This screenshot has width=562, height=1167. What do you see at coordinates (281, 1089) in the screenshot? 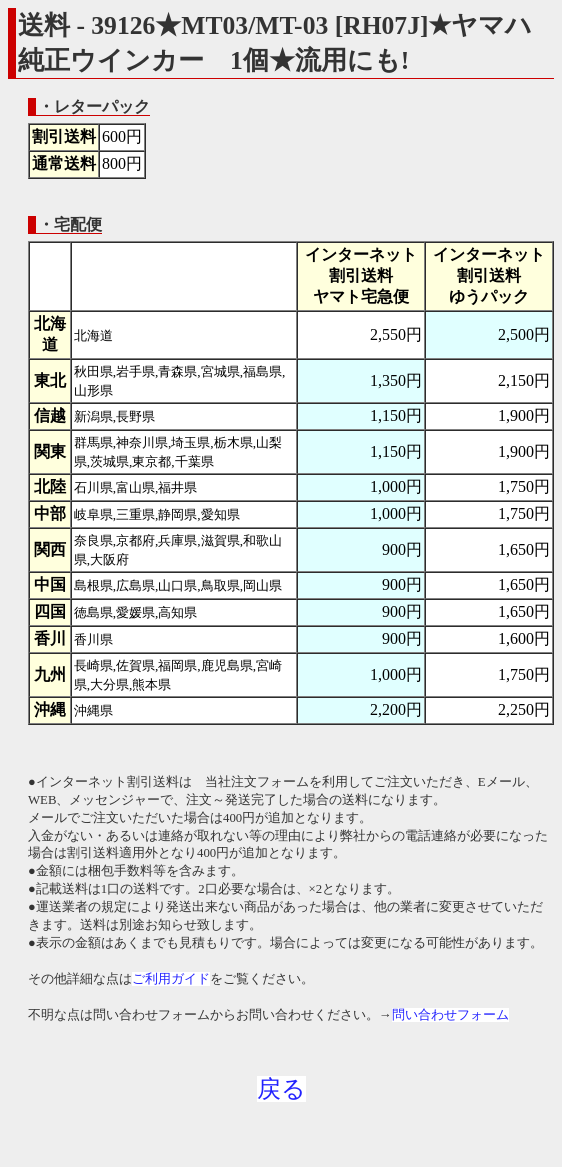
I see `戻る` at bounding box center [281, 1089].